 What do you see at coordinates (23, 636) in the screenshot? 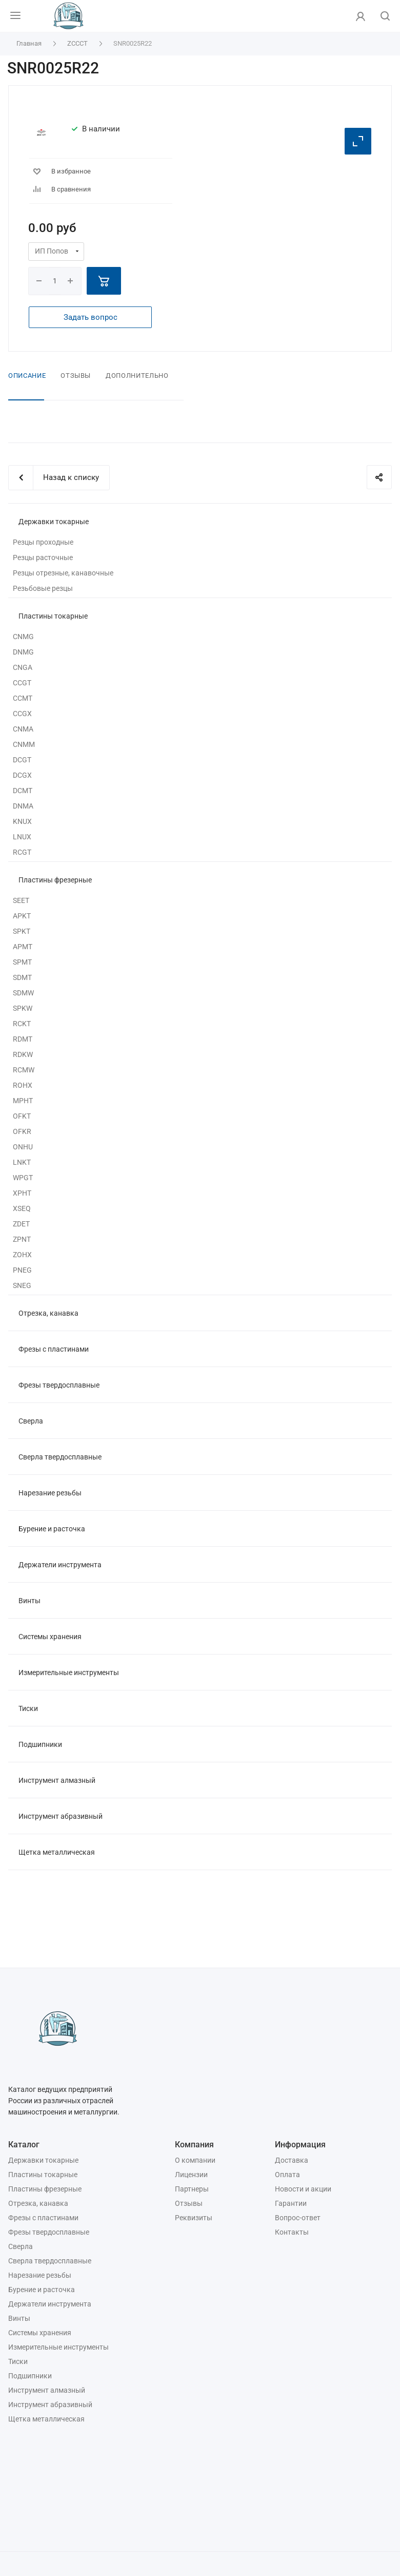
I see `CNMG` at bounding box center [23, 636].